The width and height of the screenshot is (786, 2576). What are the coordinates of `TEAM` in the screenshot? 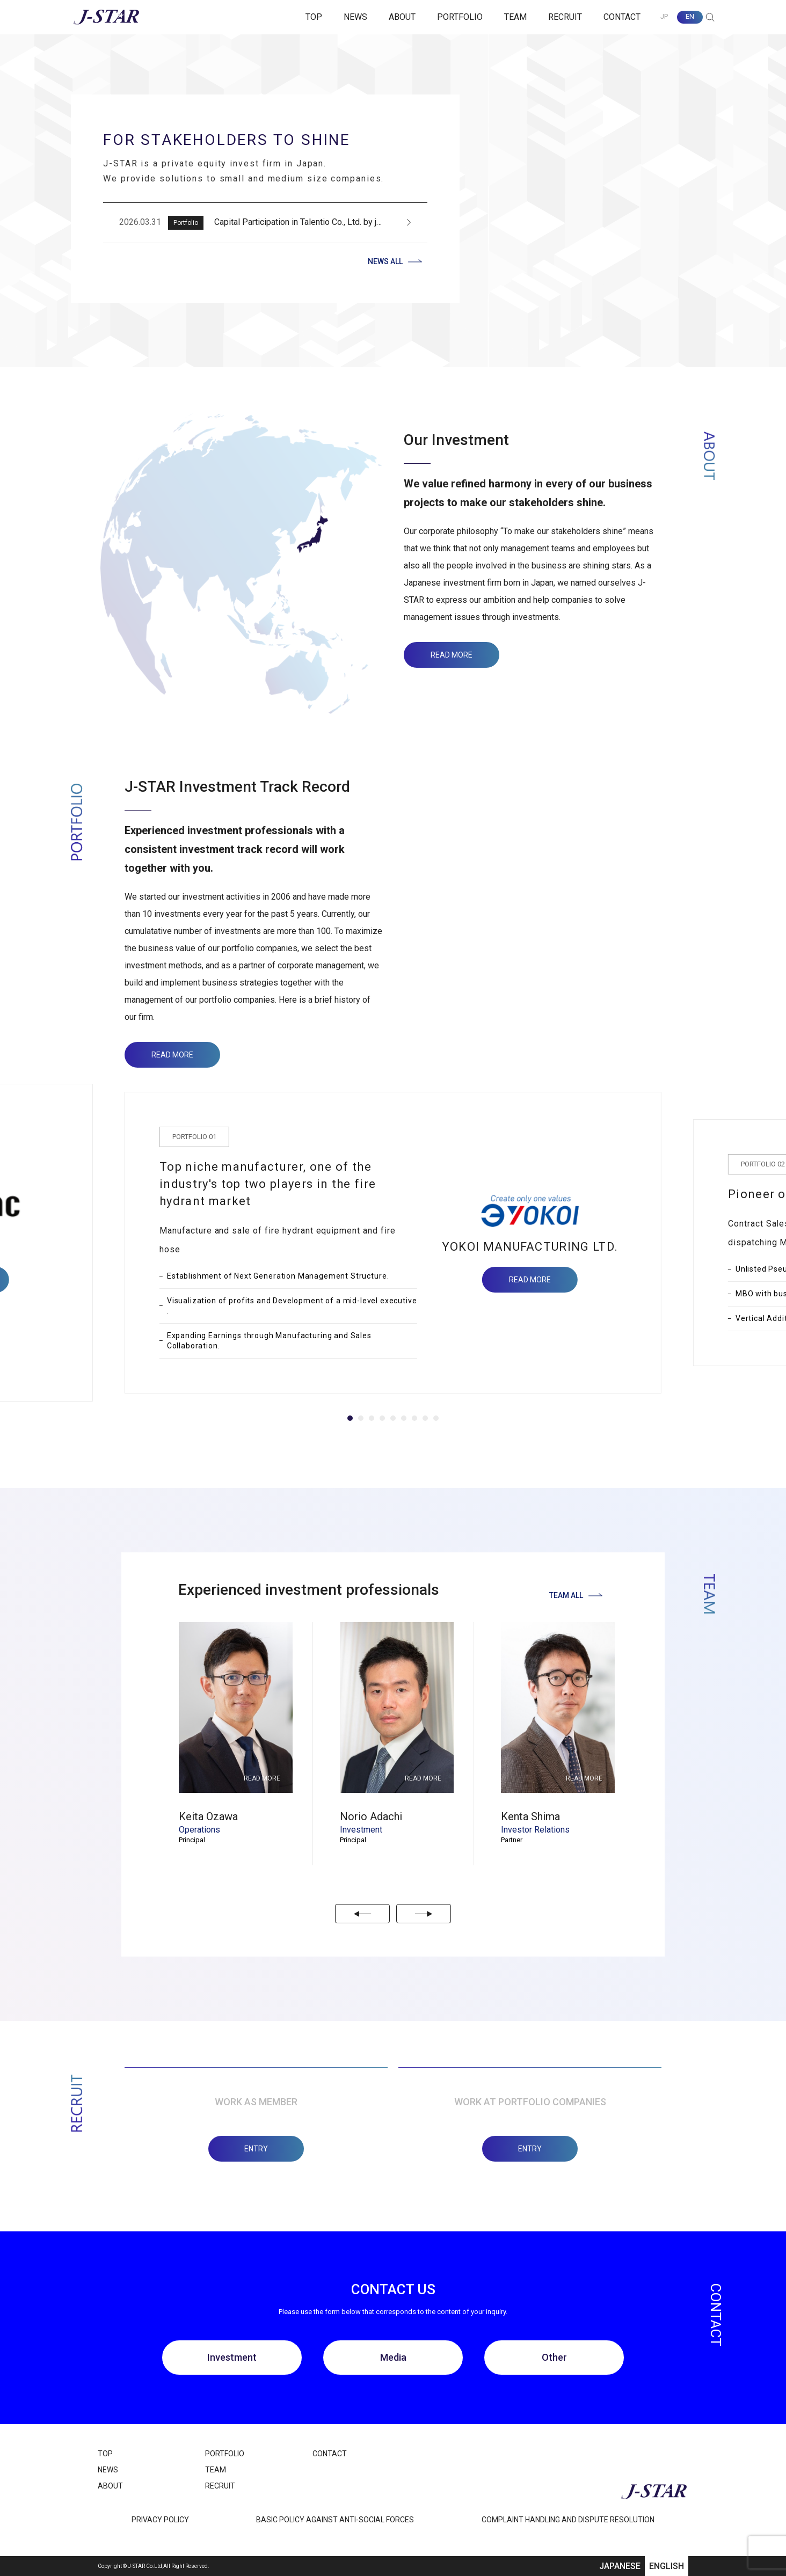 It's located at (515, 17).